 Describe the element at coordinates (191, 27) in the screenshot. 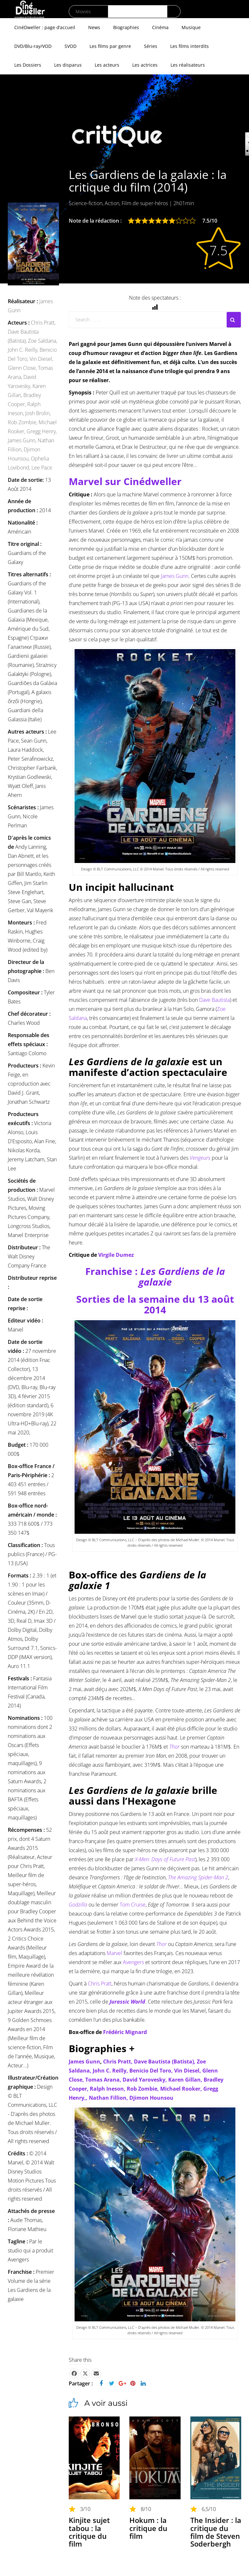

I see `Musique` at that location.